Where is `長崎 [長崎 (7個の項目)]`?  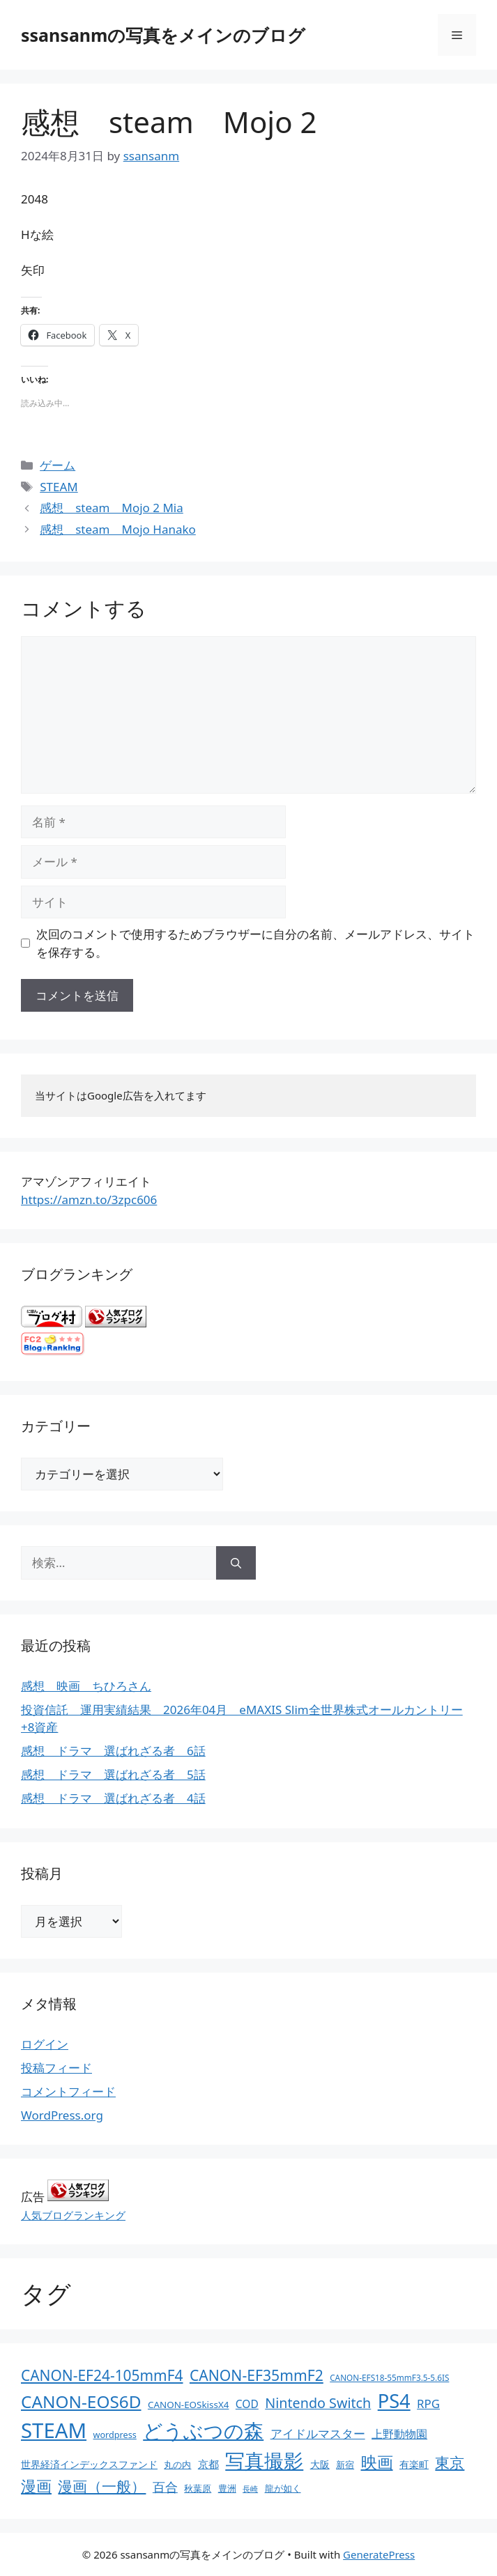
長崎 [長崎 (7個の項目)] is located at coordinates (250, 2489).